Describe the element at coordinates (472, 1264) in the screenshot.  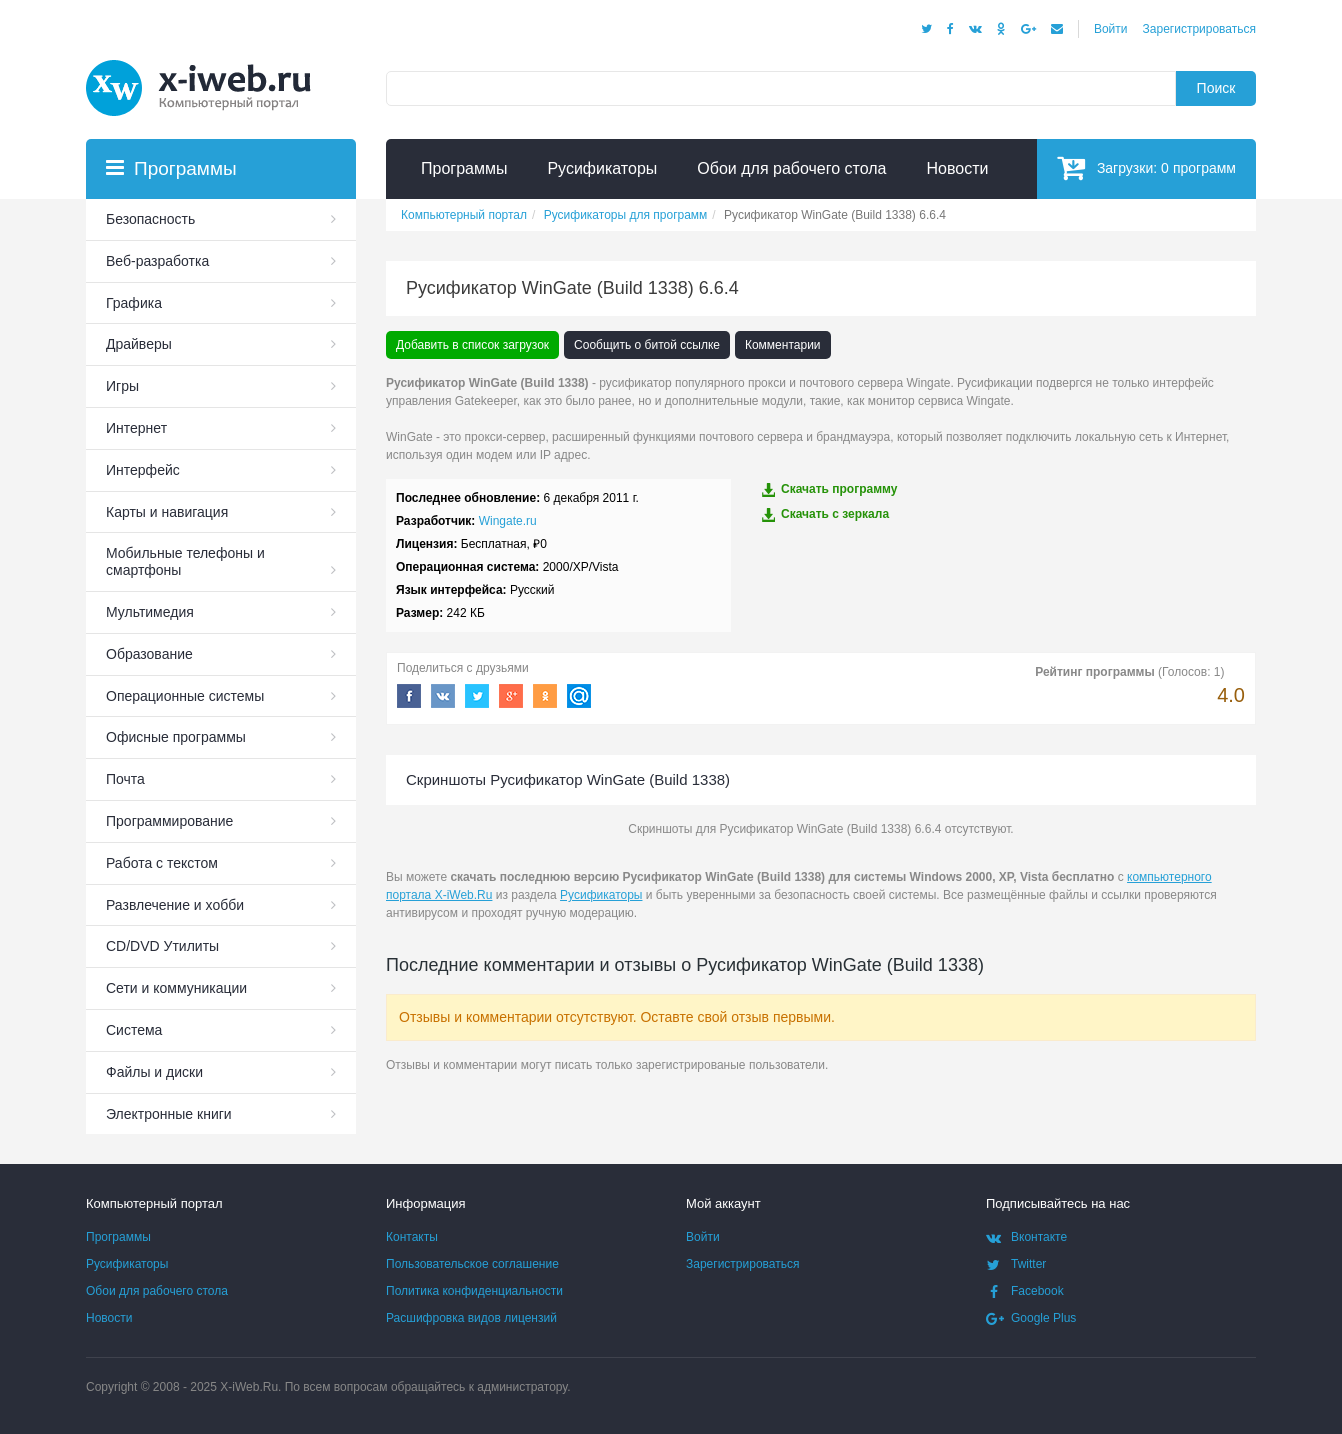
I see `Пользовательское соглашение` at that location.